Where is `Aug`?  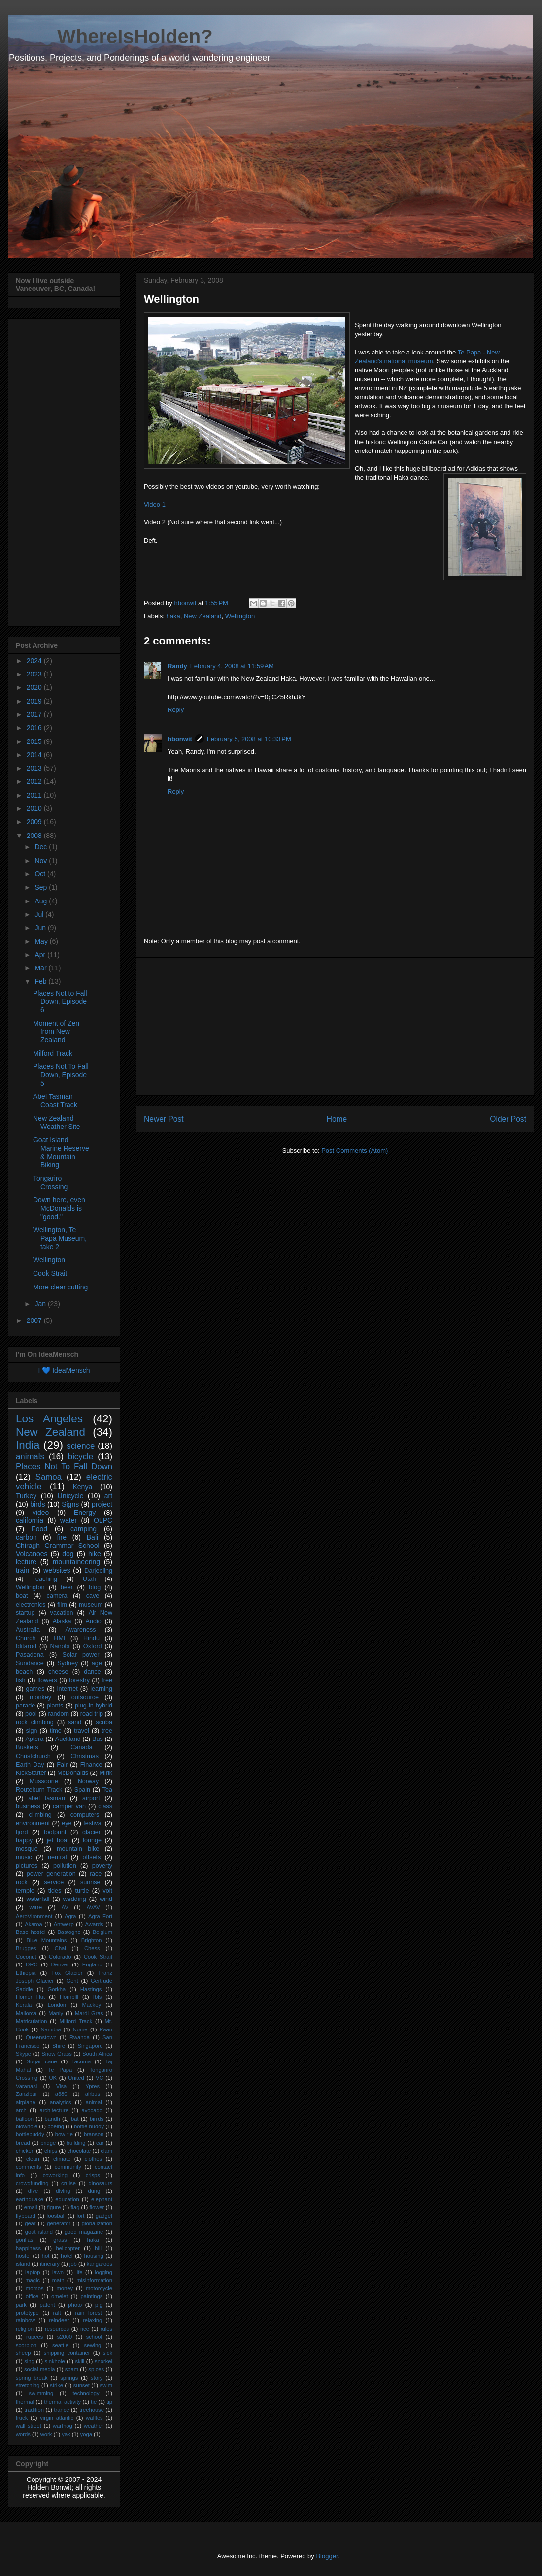 Aug is located at coordinates (41, 901).